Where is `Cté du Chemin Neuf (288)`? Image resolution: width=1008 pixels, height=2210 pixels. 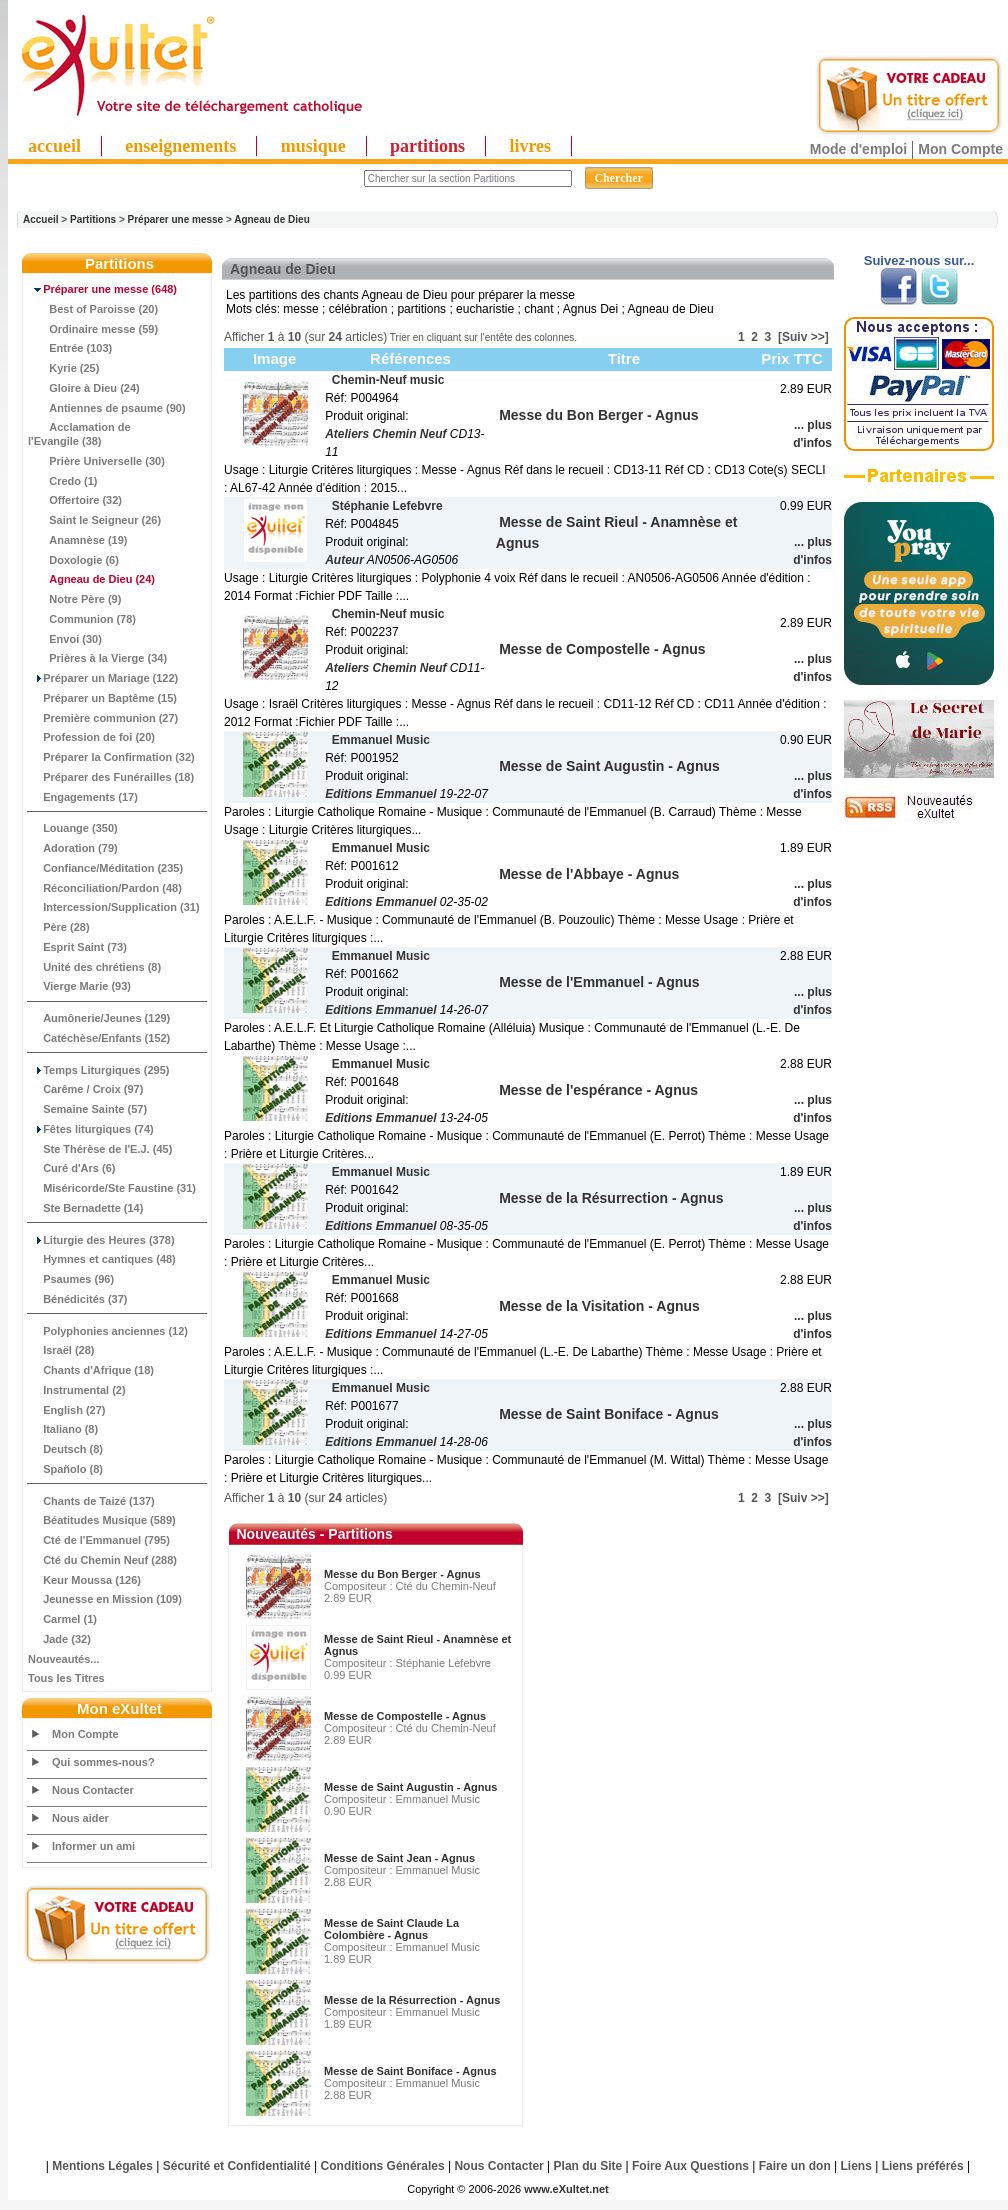 Cté du Chemin Neuf (288) is located at coordinates (102, 1560).